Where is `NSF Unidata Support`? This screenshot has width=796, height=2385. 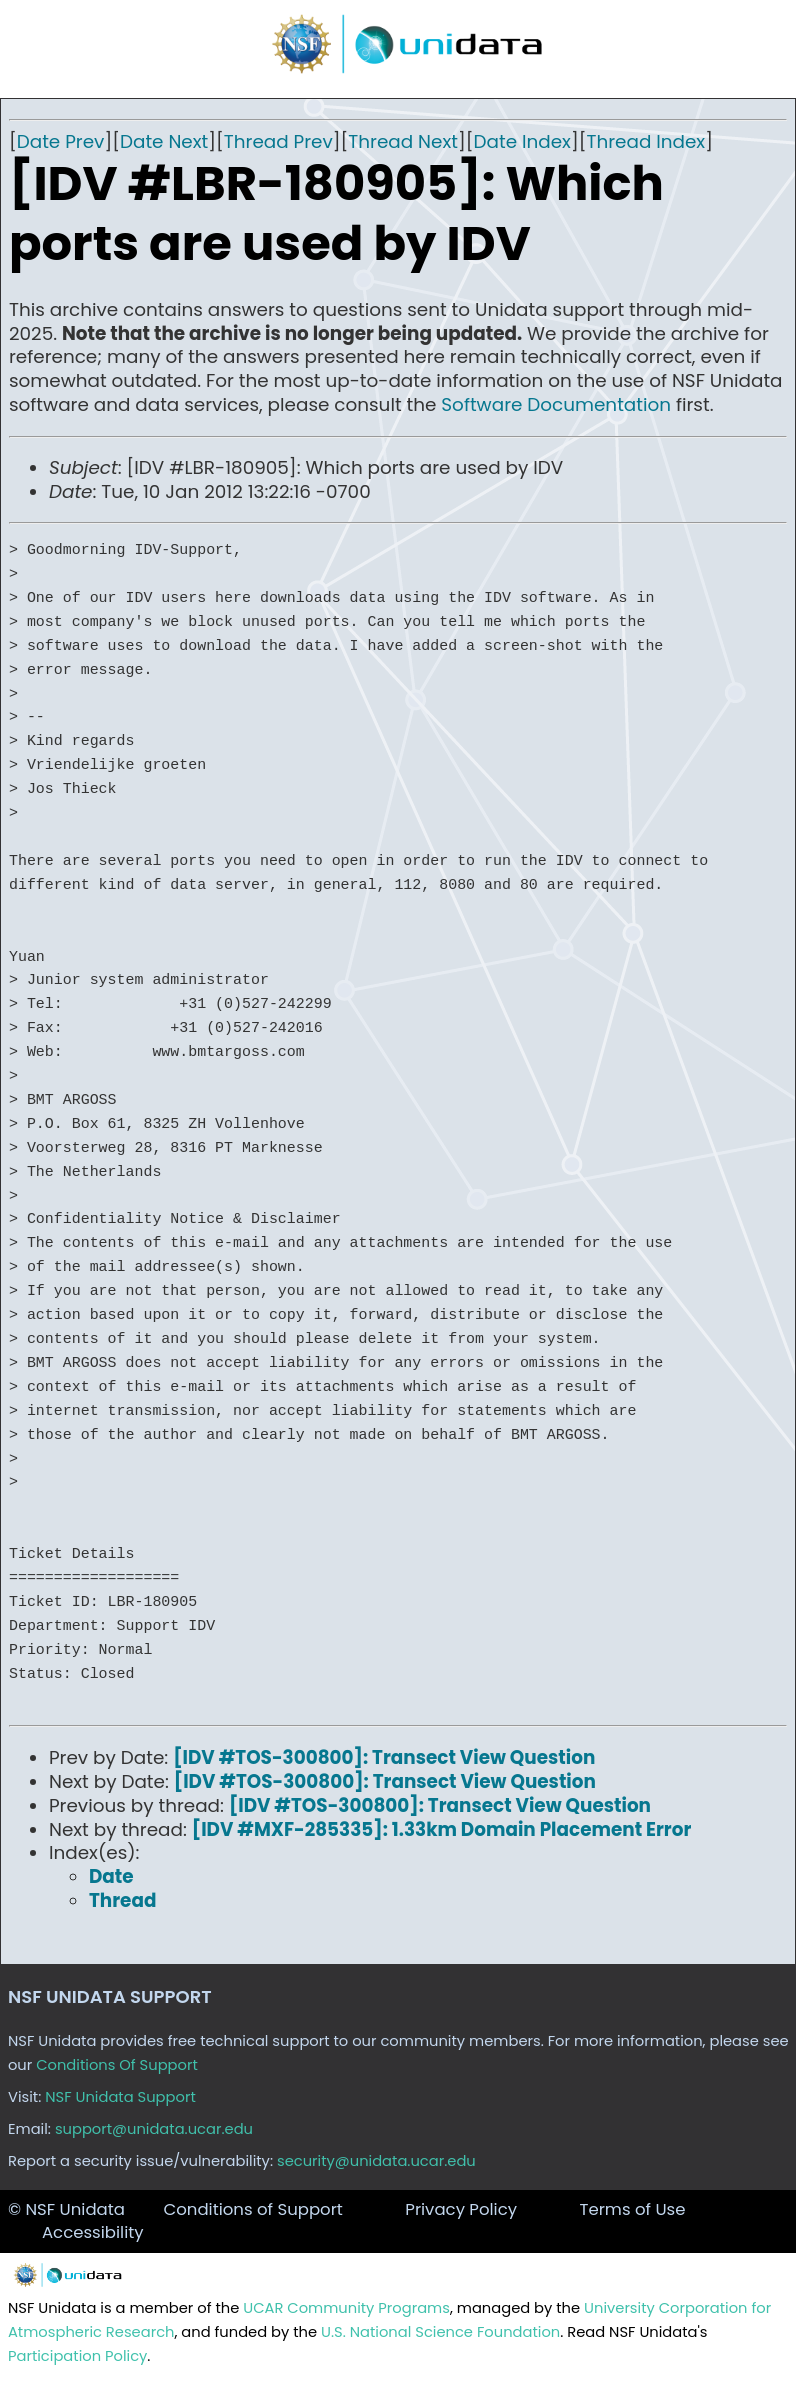
NSF Unidata Support is located at coordinates (120, 2097).